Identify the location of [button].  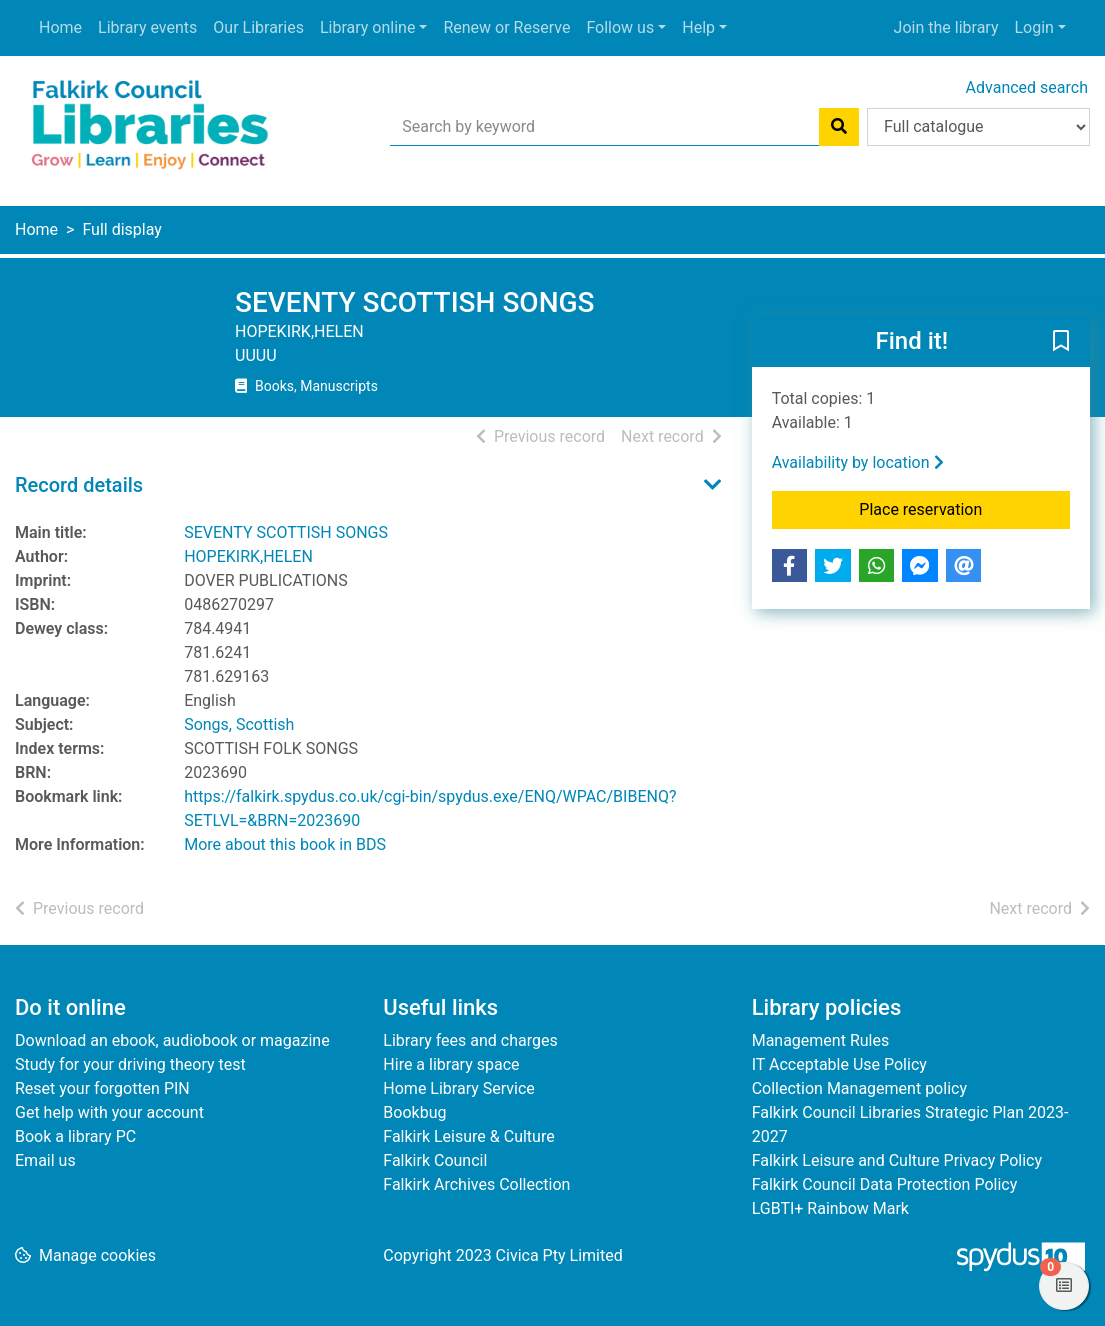
(1061, 342).